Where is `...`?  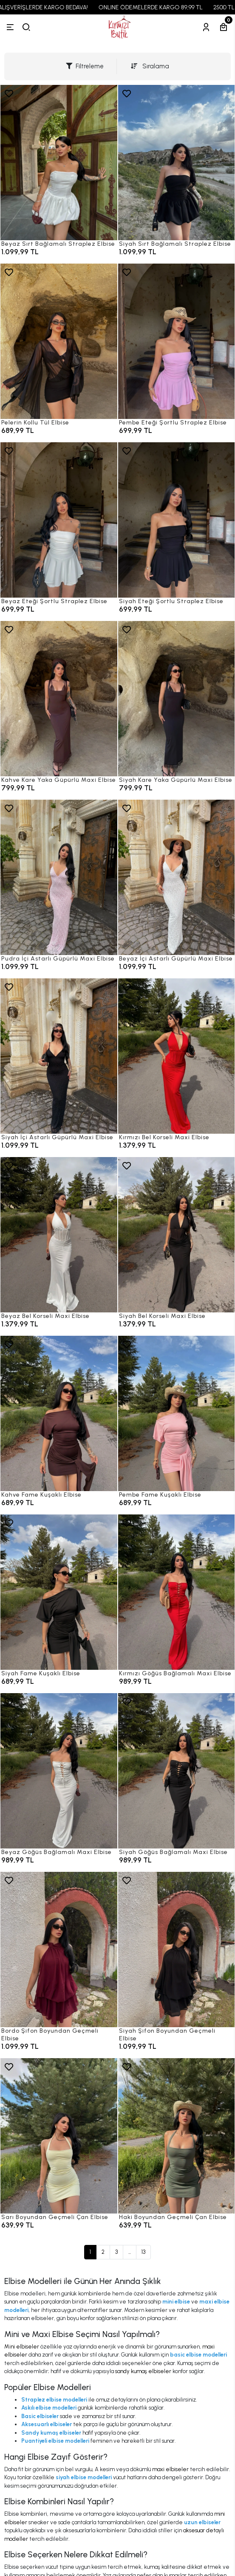
... is located at coordinates (129, 2252).